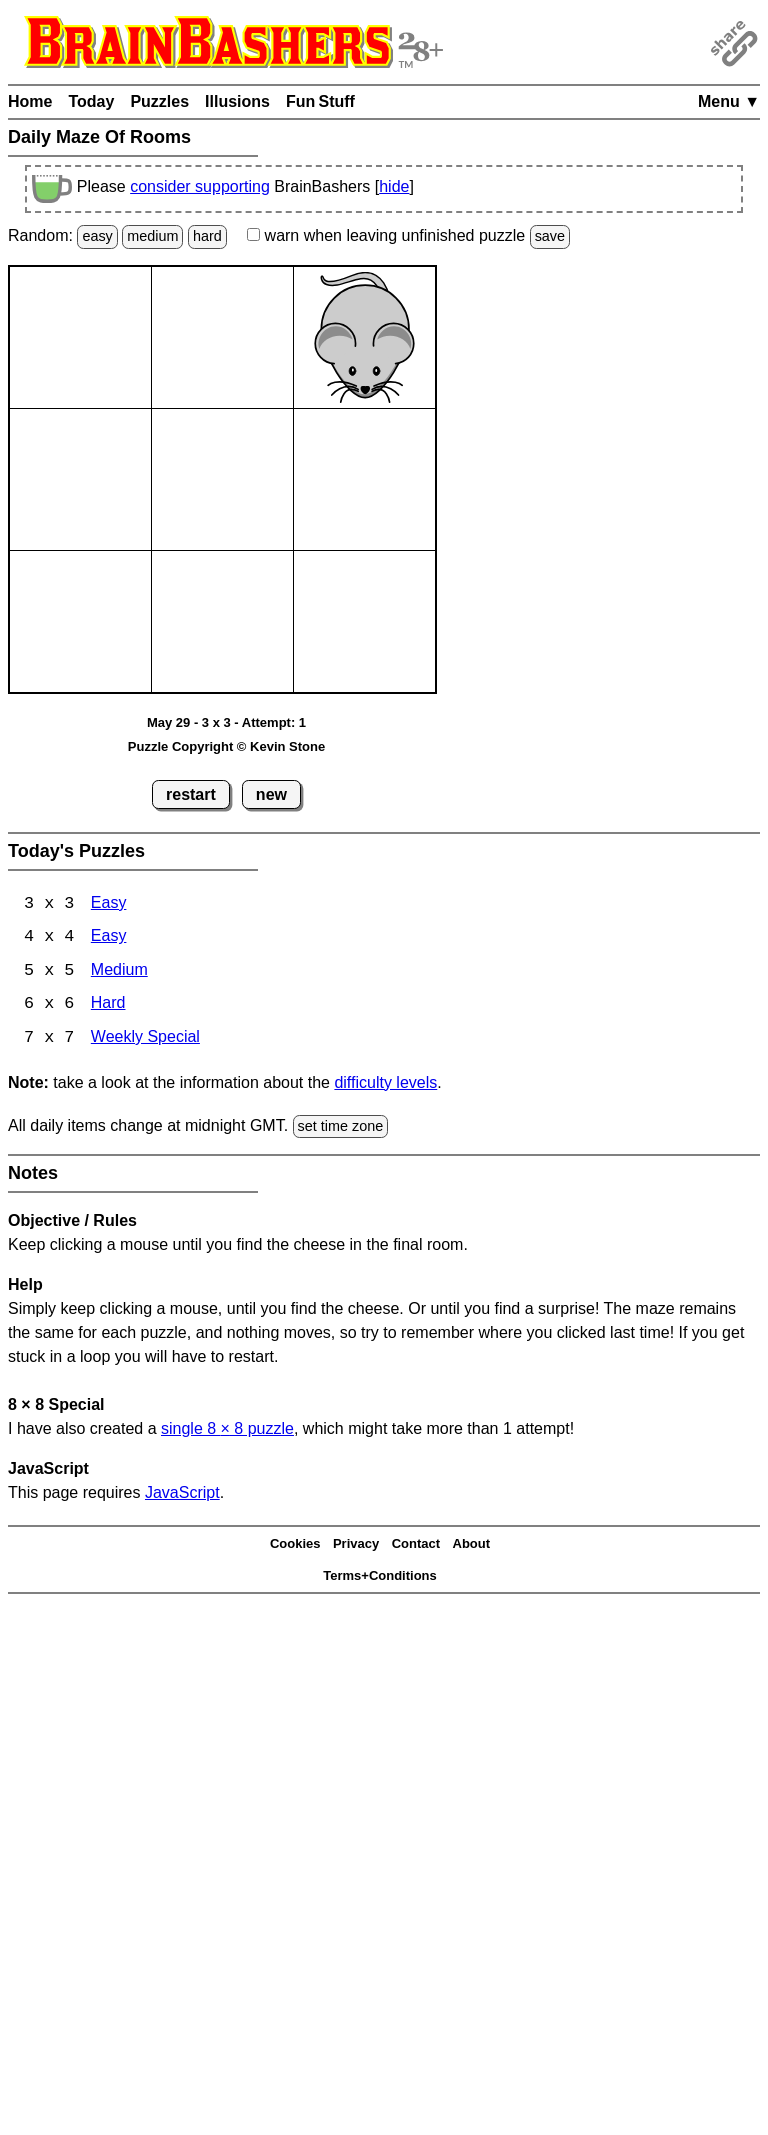  What do you see at coordinates (182, 1494) in the screenshot?
I see `JavaScript` at bounding box center [182, 1494].